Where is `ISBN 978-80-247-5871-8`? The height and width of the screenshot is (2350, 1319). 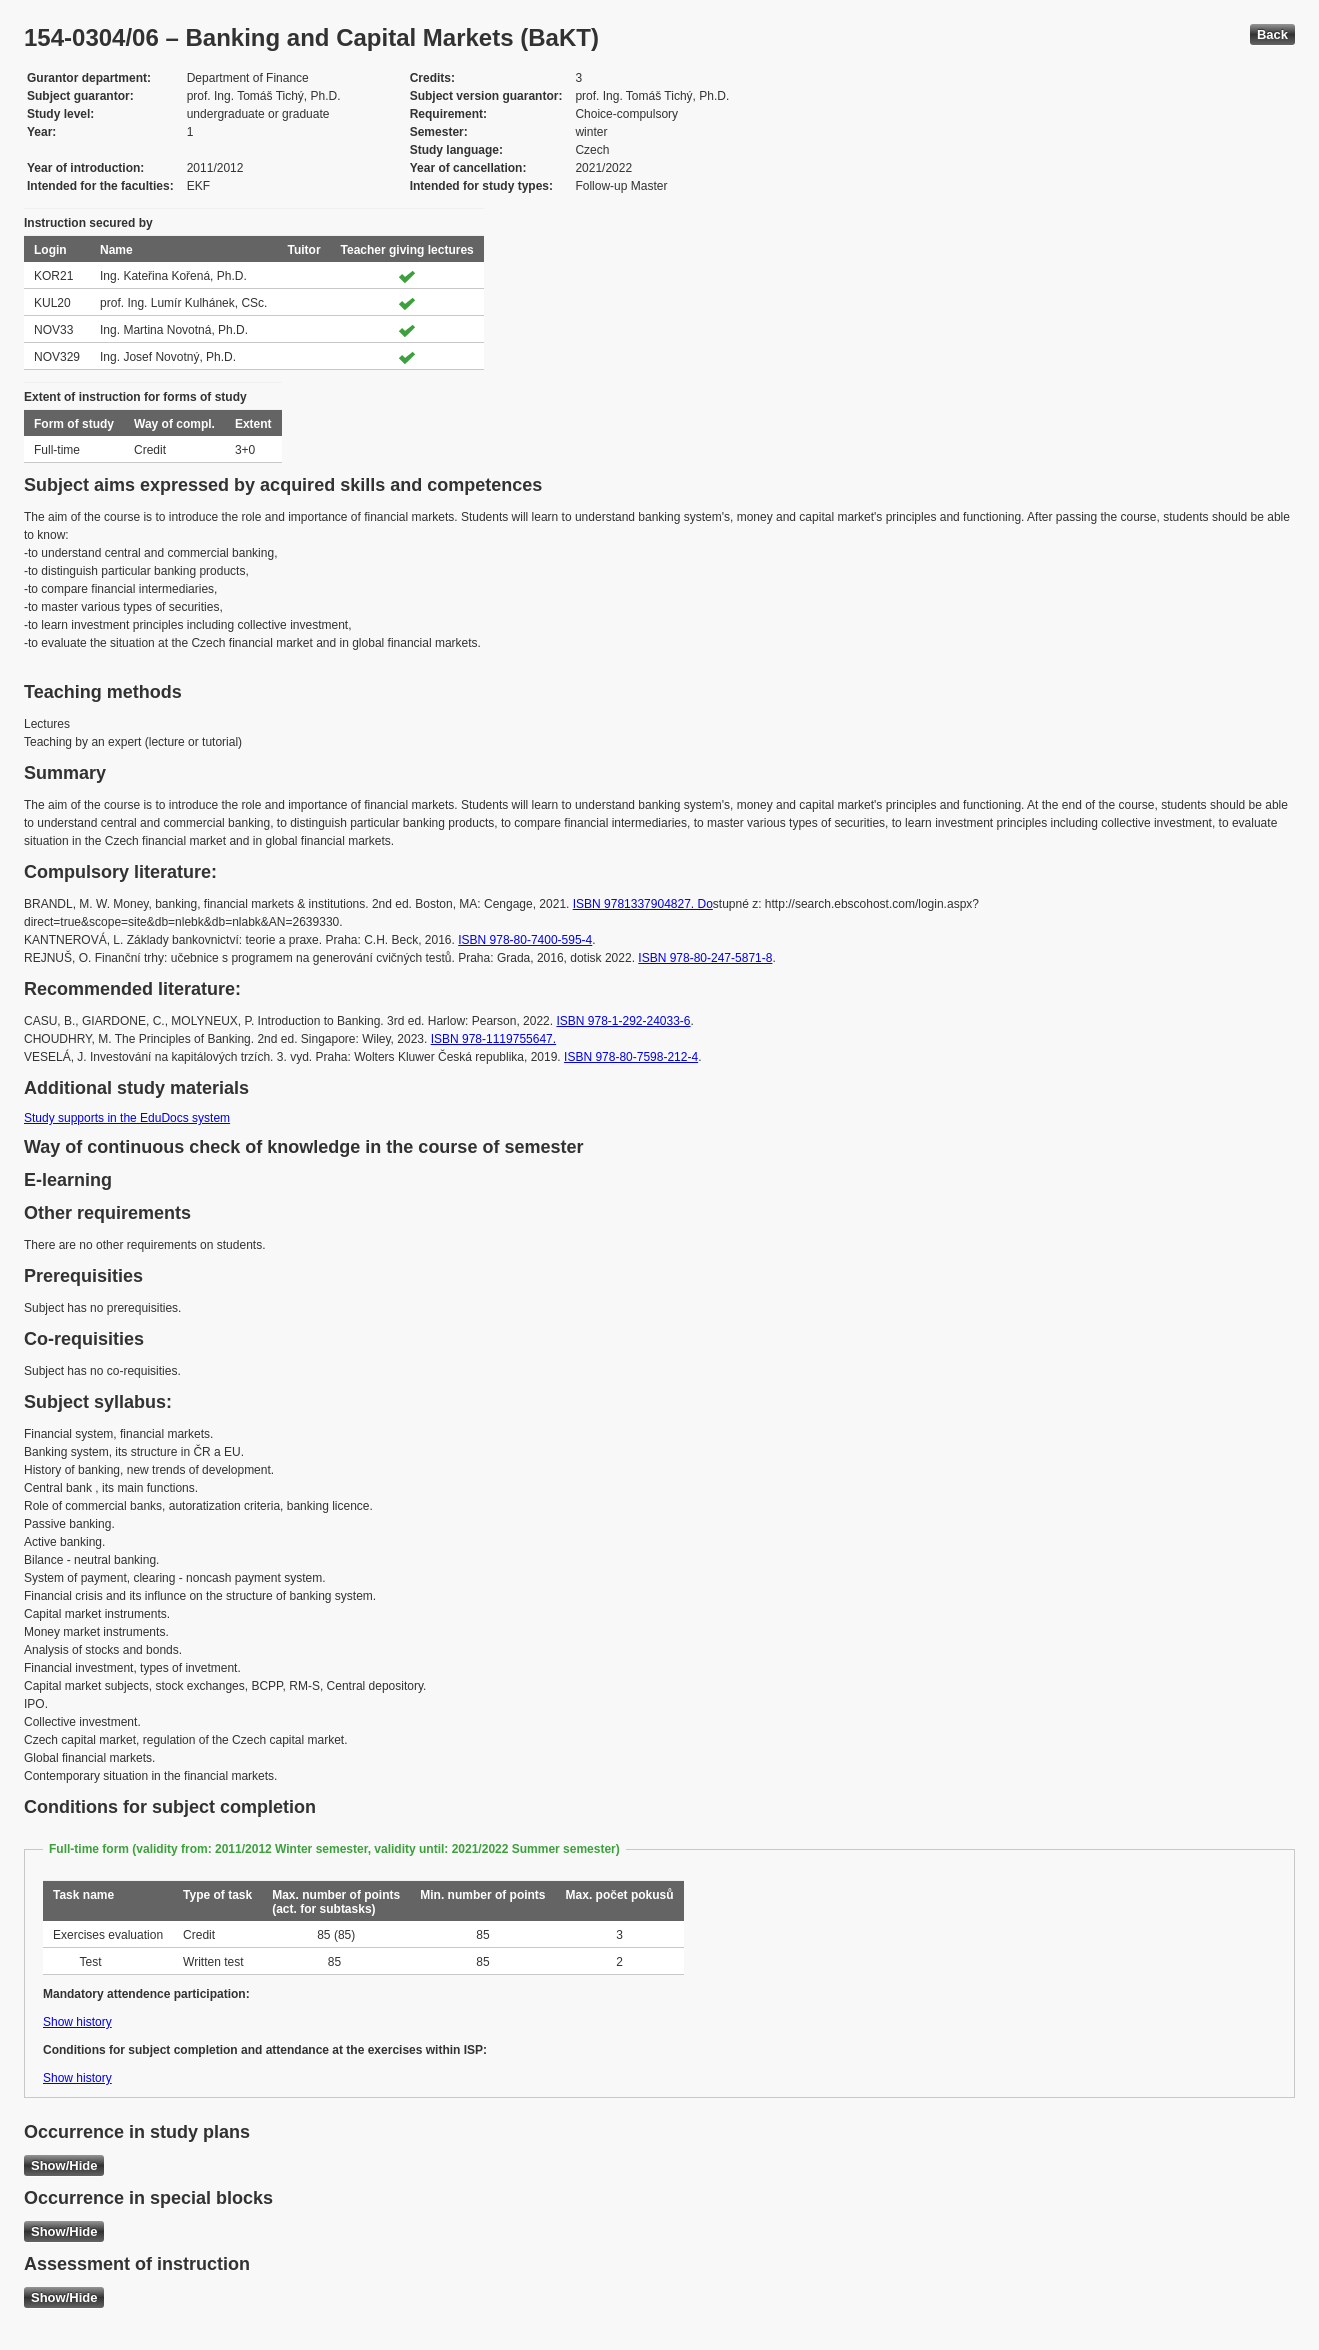 ISBN 978-80-247-5871-8 is located at coordinates (705, 958).